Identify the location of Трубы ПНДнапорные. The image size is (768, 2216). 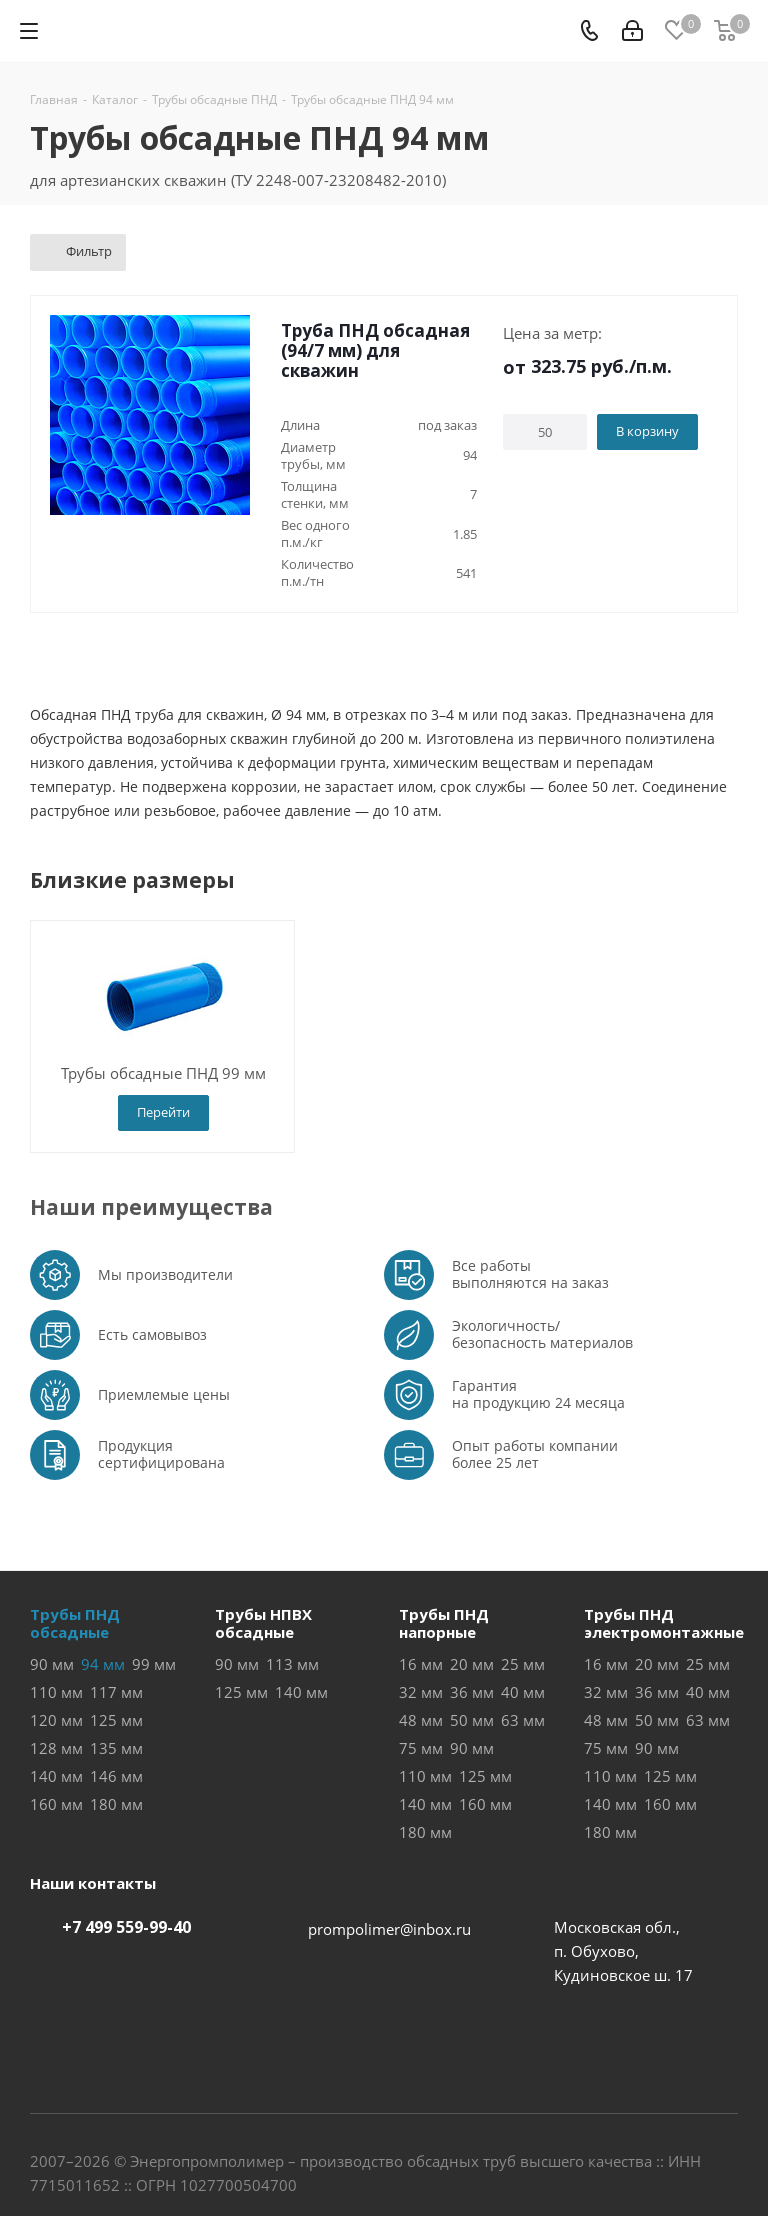
(444, 1623).